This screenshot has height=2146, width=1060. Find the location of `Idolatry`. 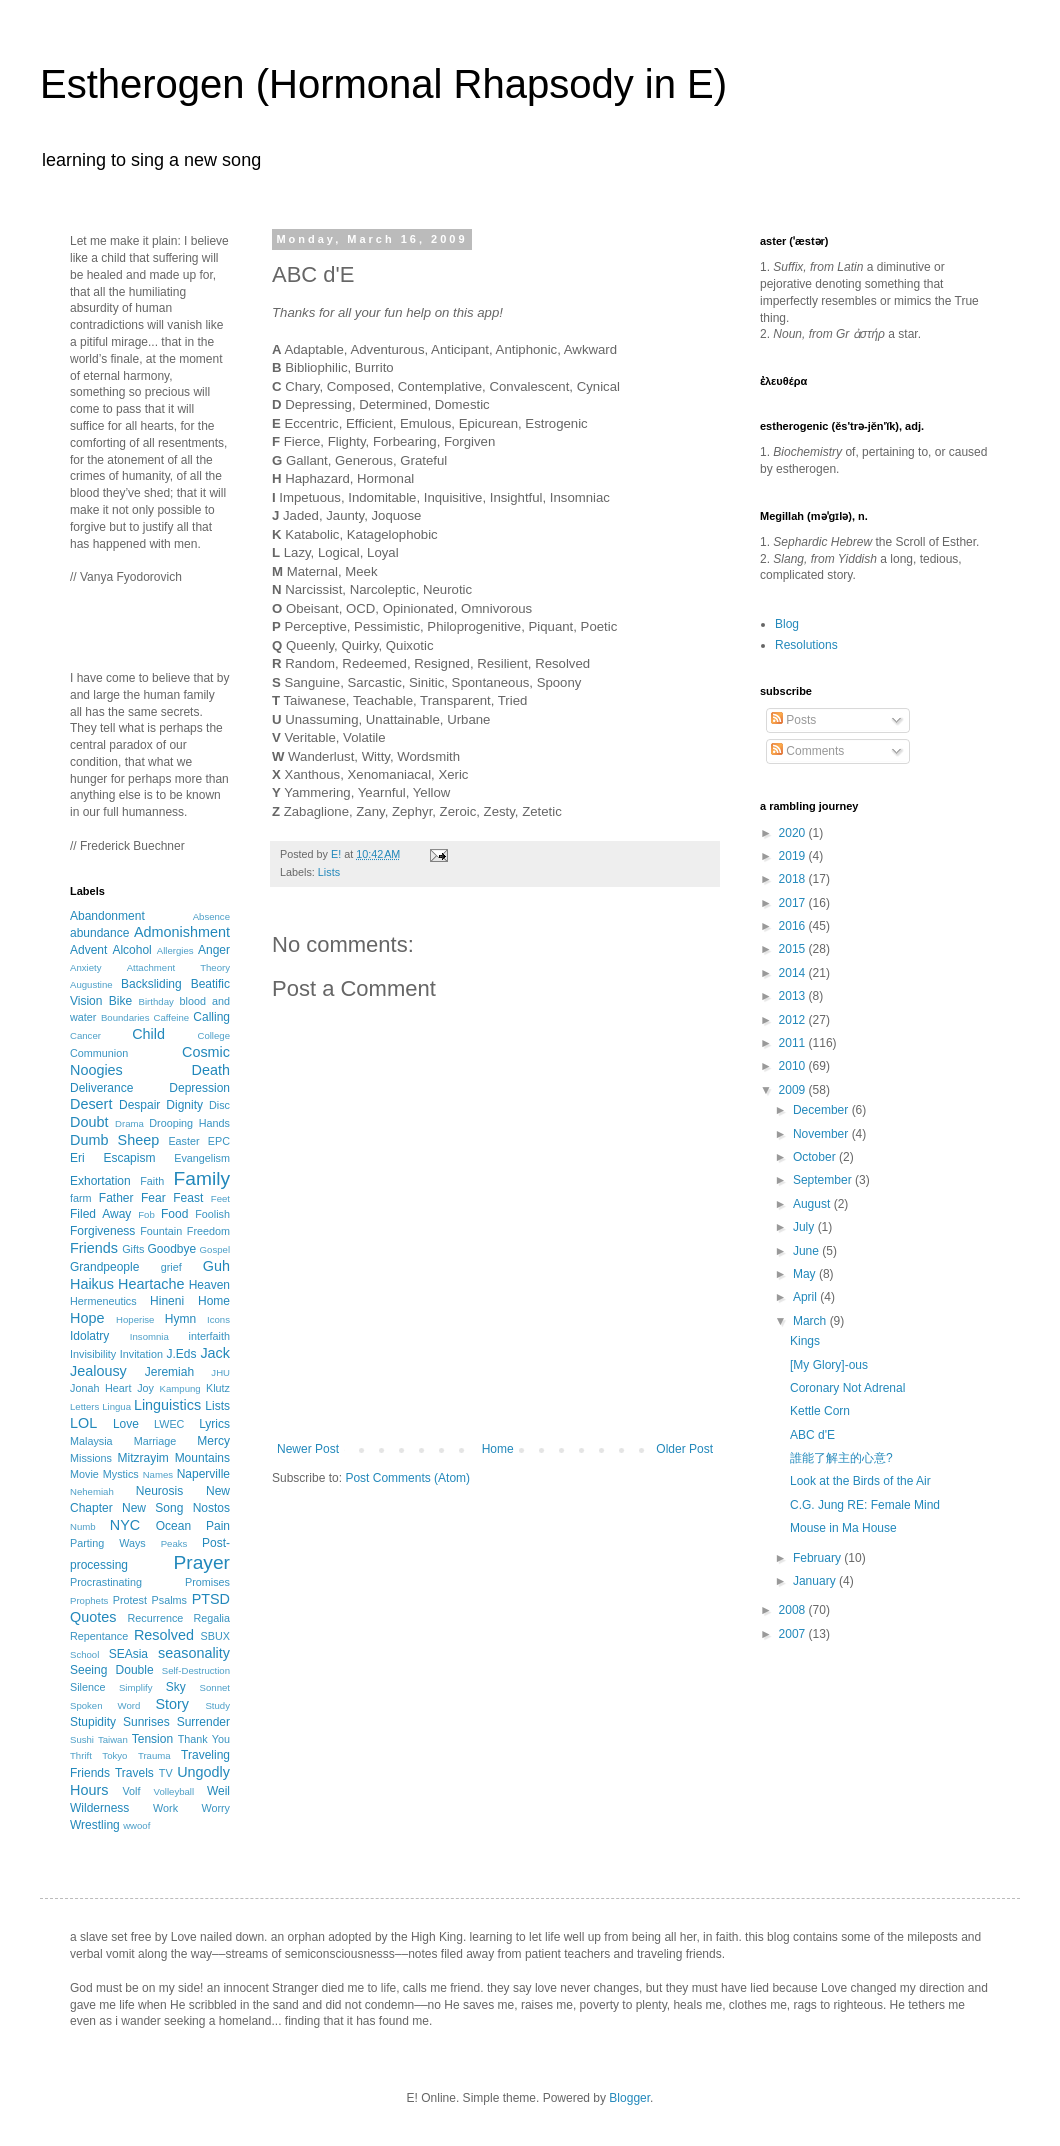

Idolatry is located at coordinates (89, 1336).